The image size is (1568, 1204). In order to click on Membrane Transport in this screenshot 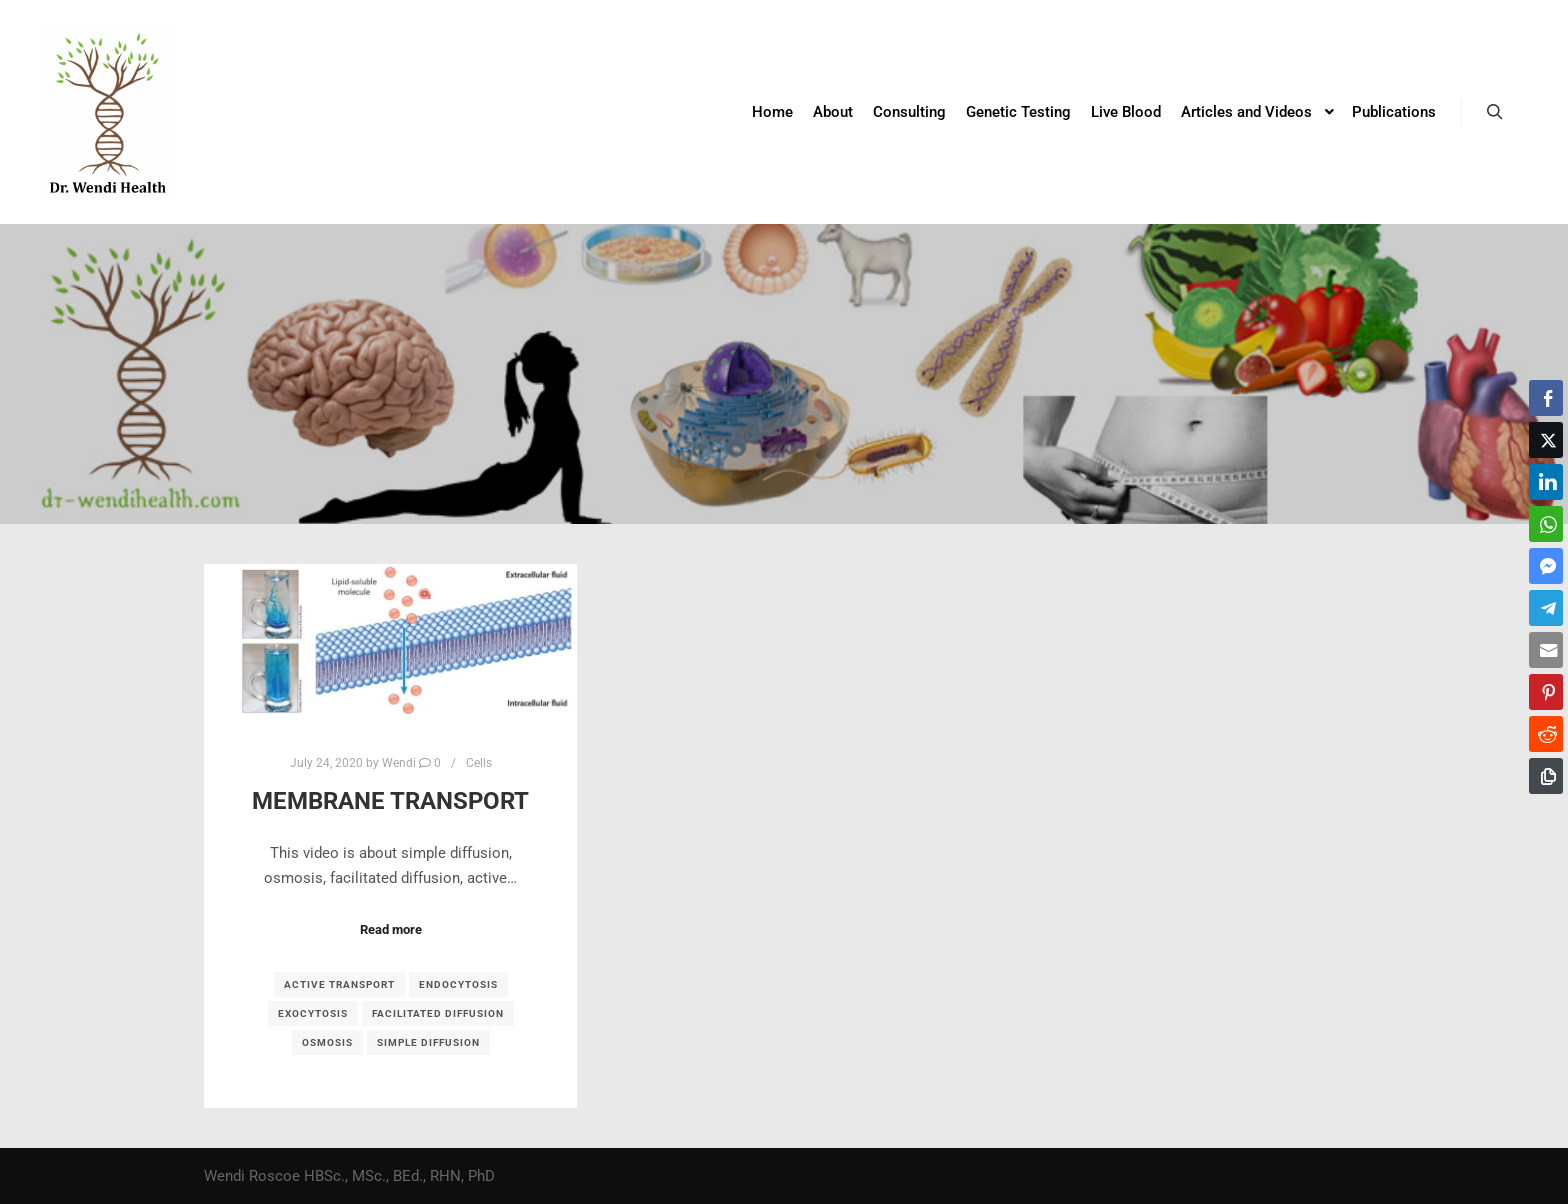, I will do `click(390, 801)`.